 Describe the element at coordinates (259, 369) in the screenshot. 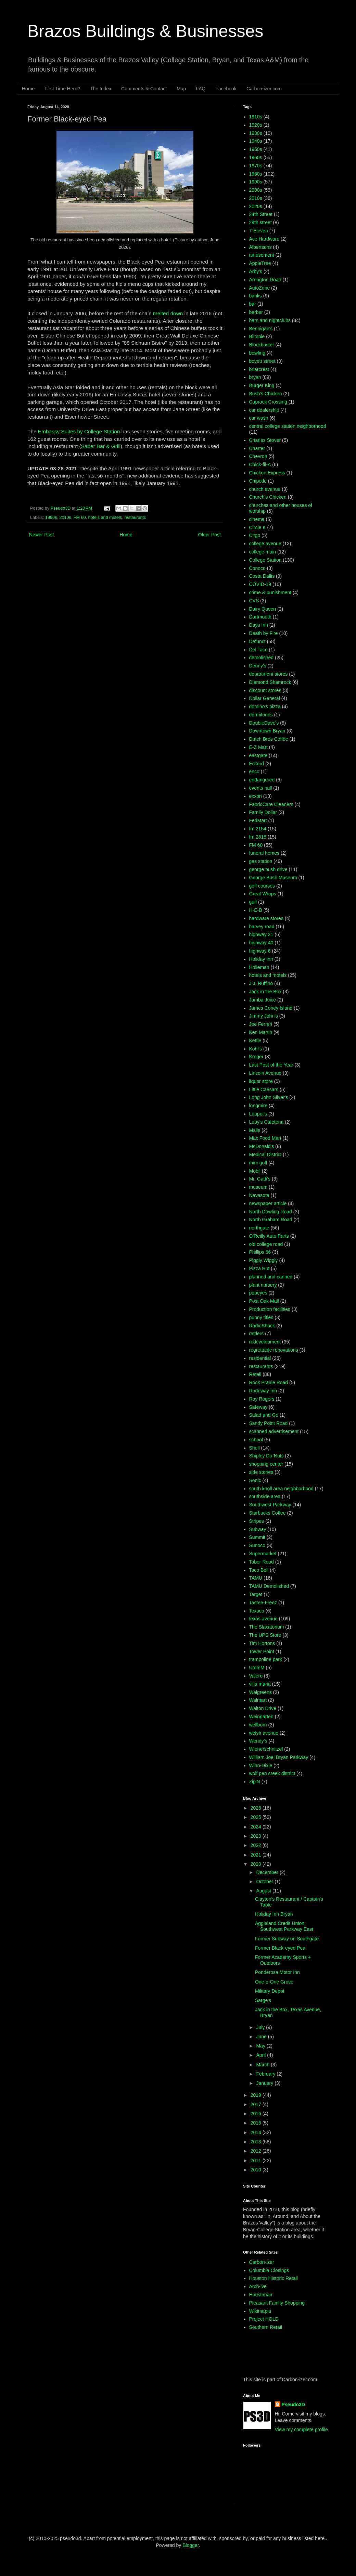

I see `briarcrest` at that location.